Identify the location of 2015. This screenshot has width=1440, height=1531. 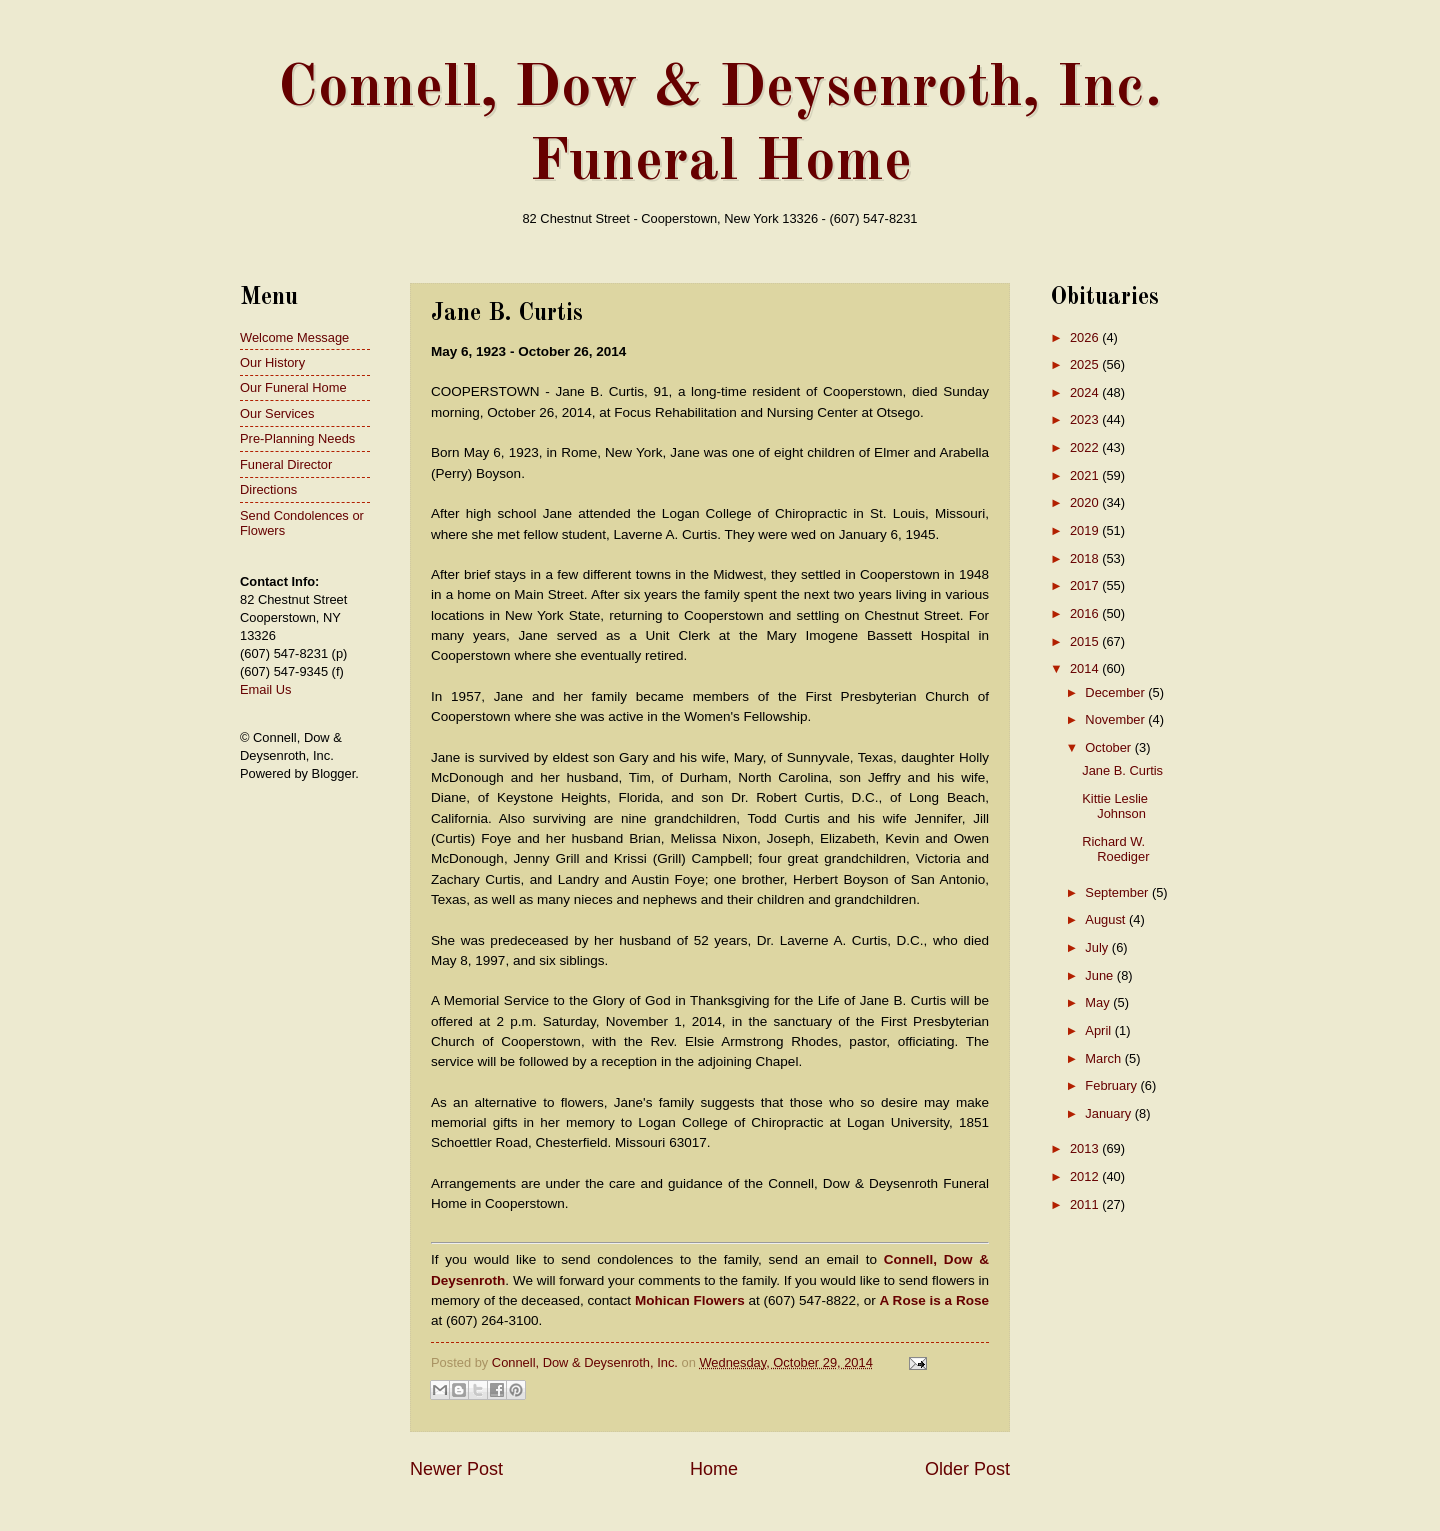
(1086, 641).